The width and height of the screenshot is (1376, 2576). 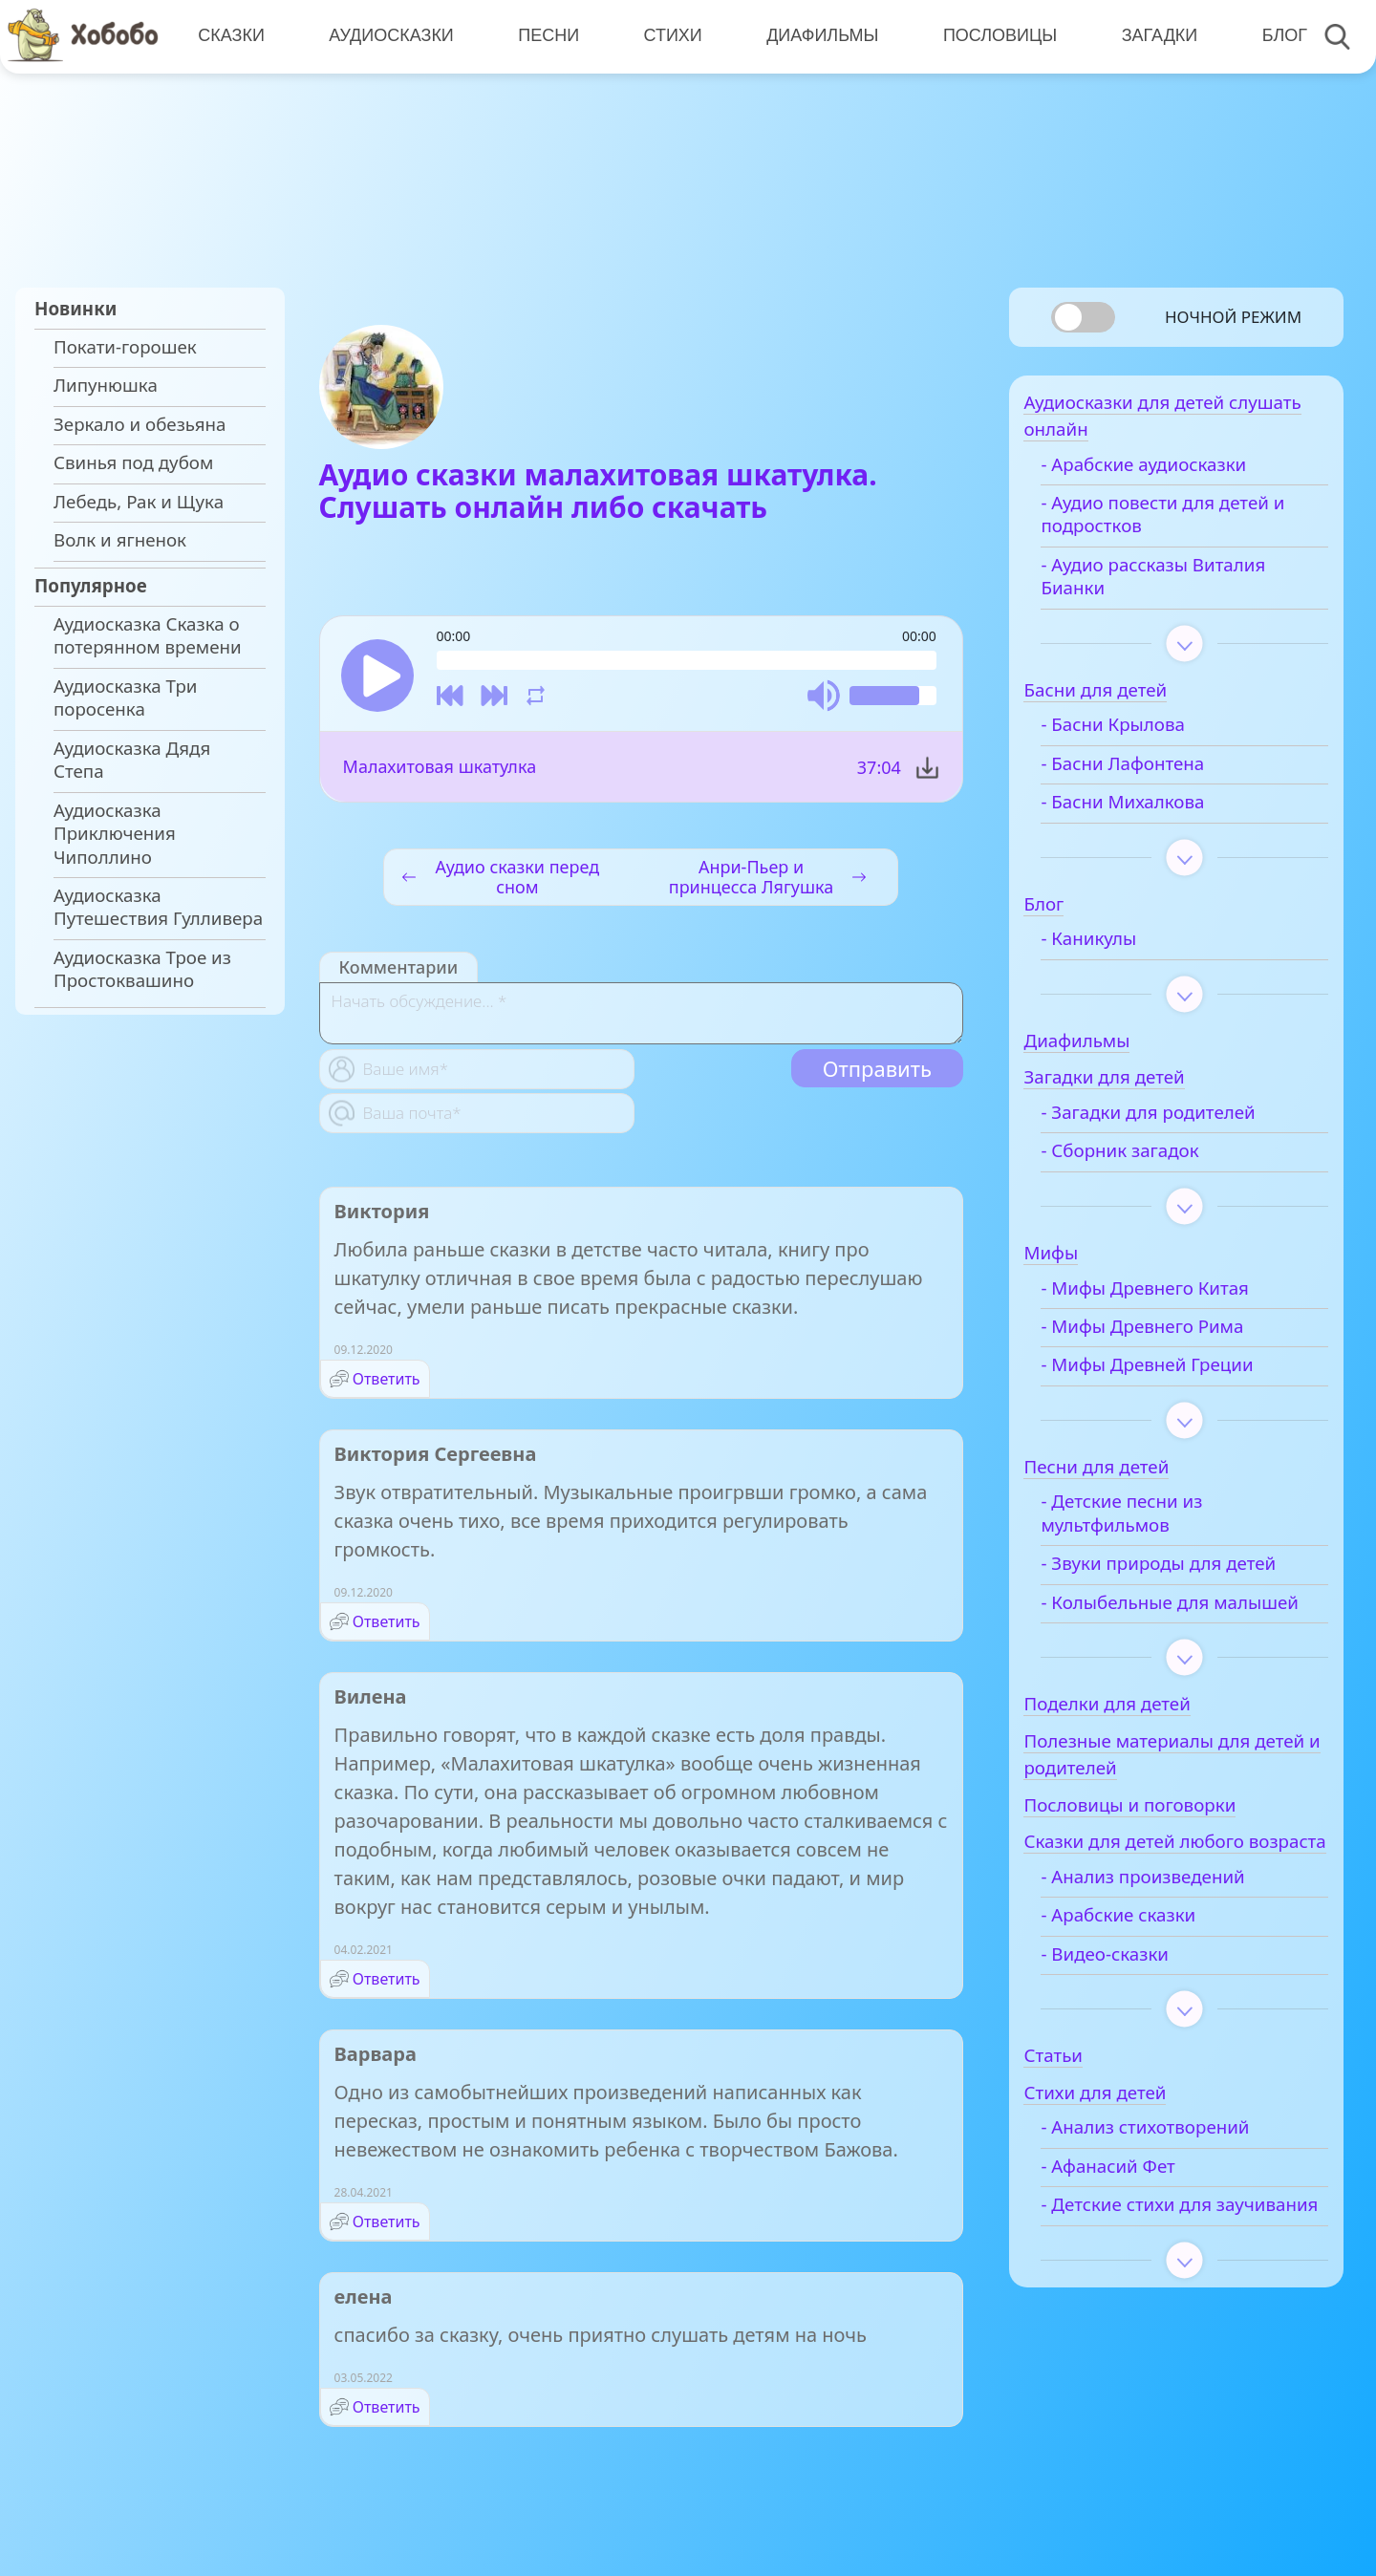 What do you see at coordinates (817, 35) in the screenshot?
I see `Диафильмы` at bounding box center [817, 35].